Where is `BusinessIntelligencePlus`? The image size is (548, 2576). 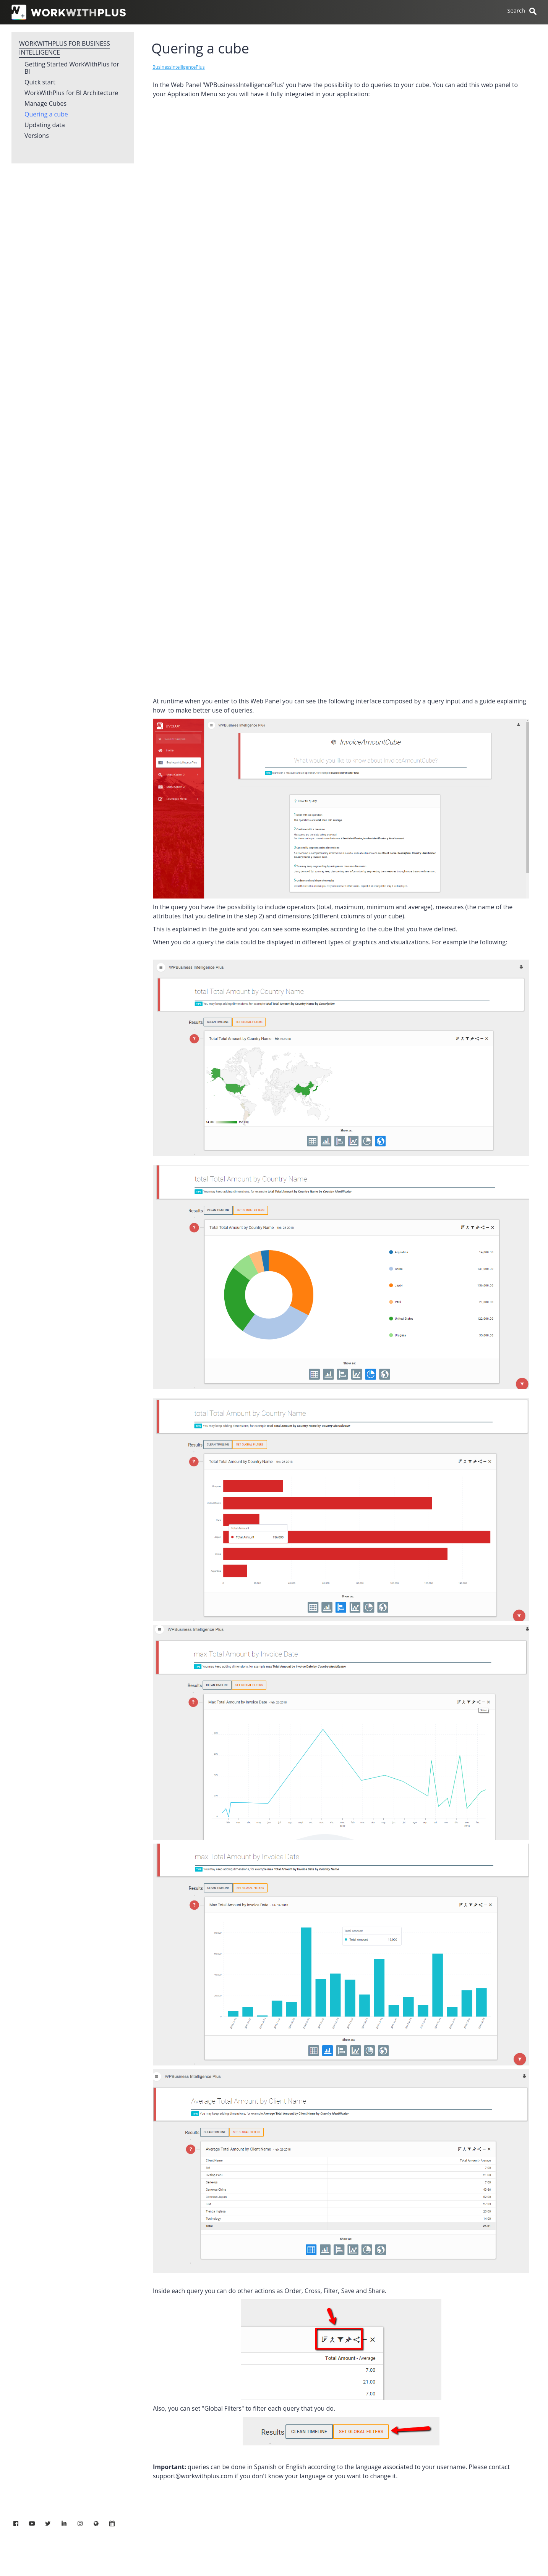
BusinessIntelligencePlus is located at coordinates (178, 67).